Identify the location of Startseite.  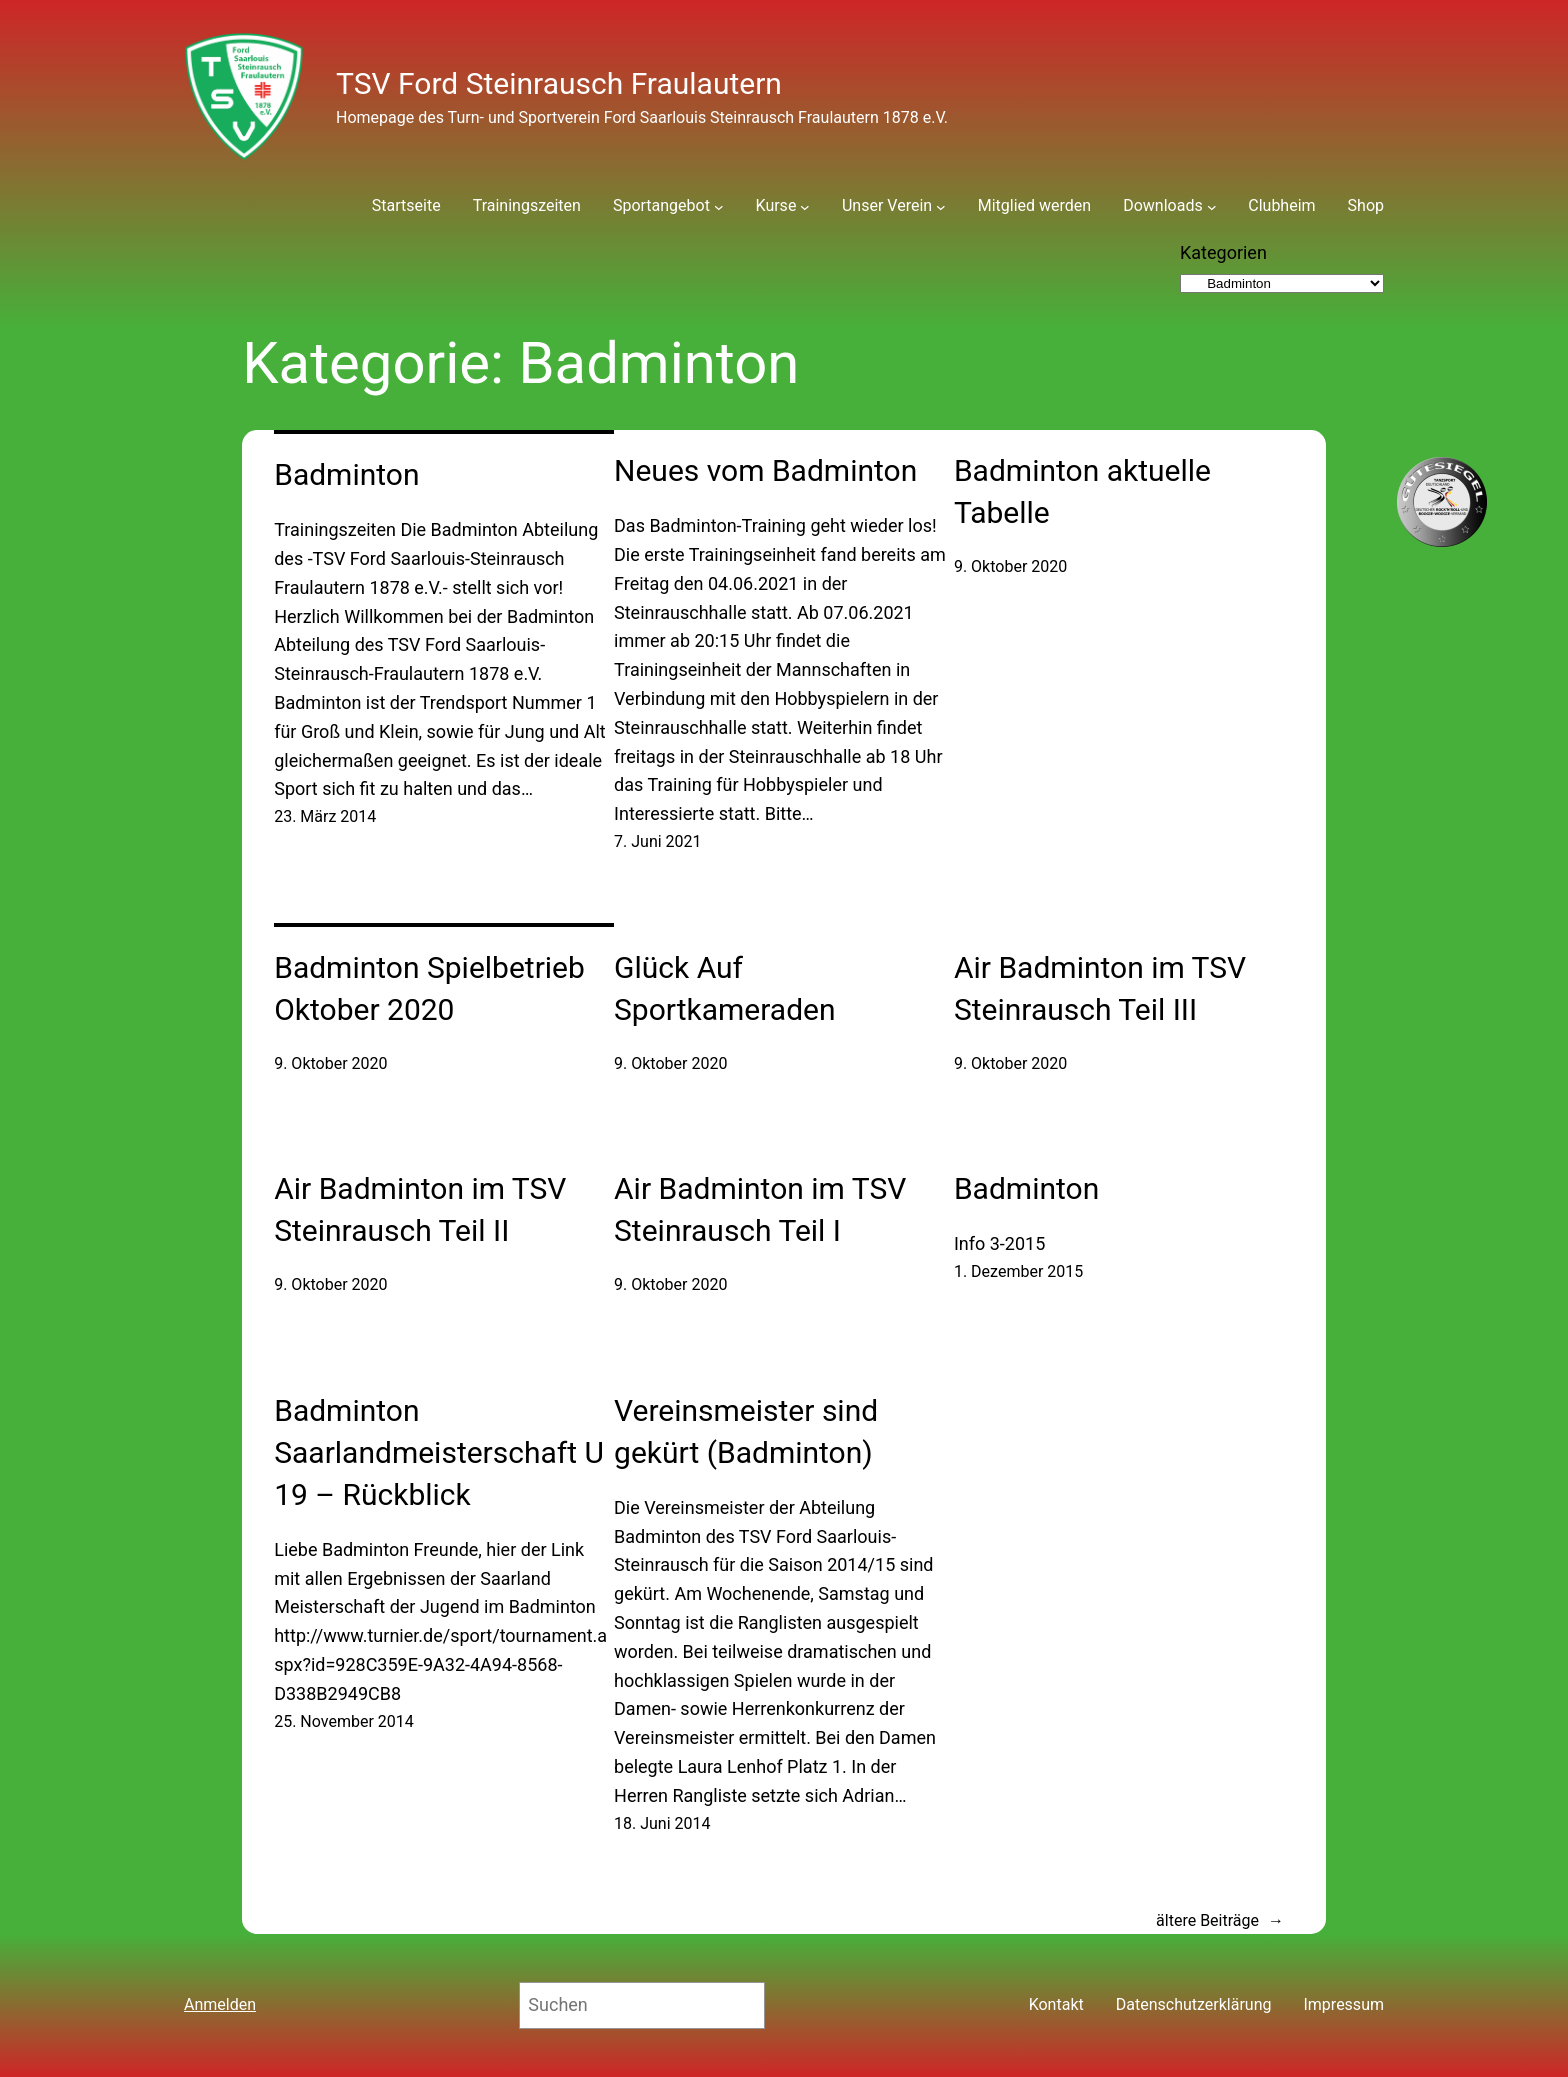
(406, 205).